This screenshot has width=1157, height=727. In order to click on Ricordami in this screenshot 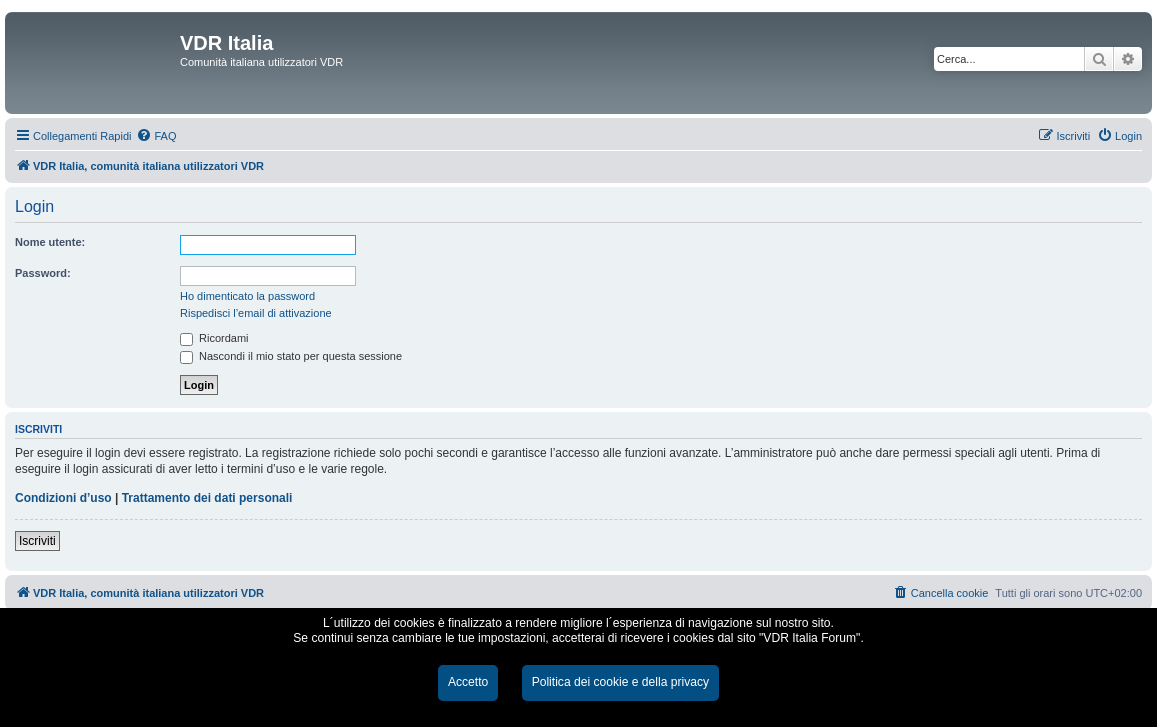, I will do `click(214, 338)`.